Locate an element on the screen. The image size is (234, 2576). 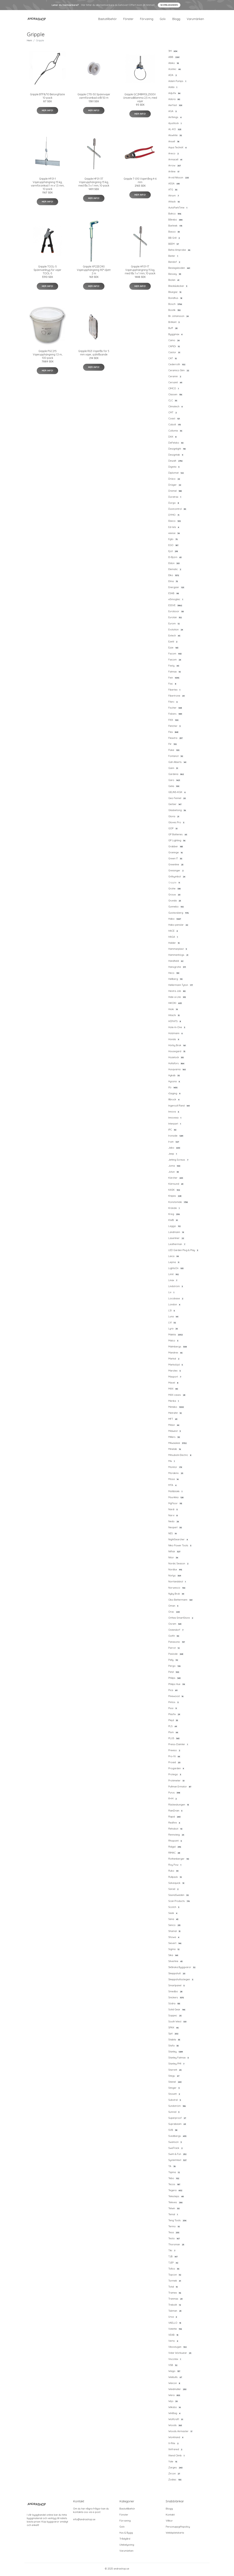
Marolex is located at coordinates (174, 1372).